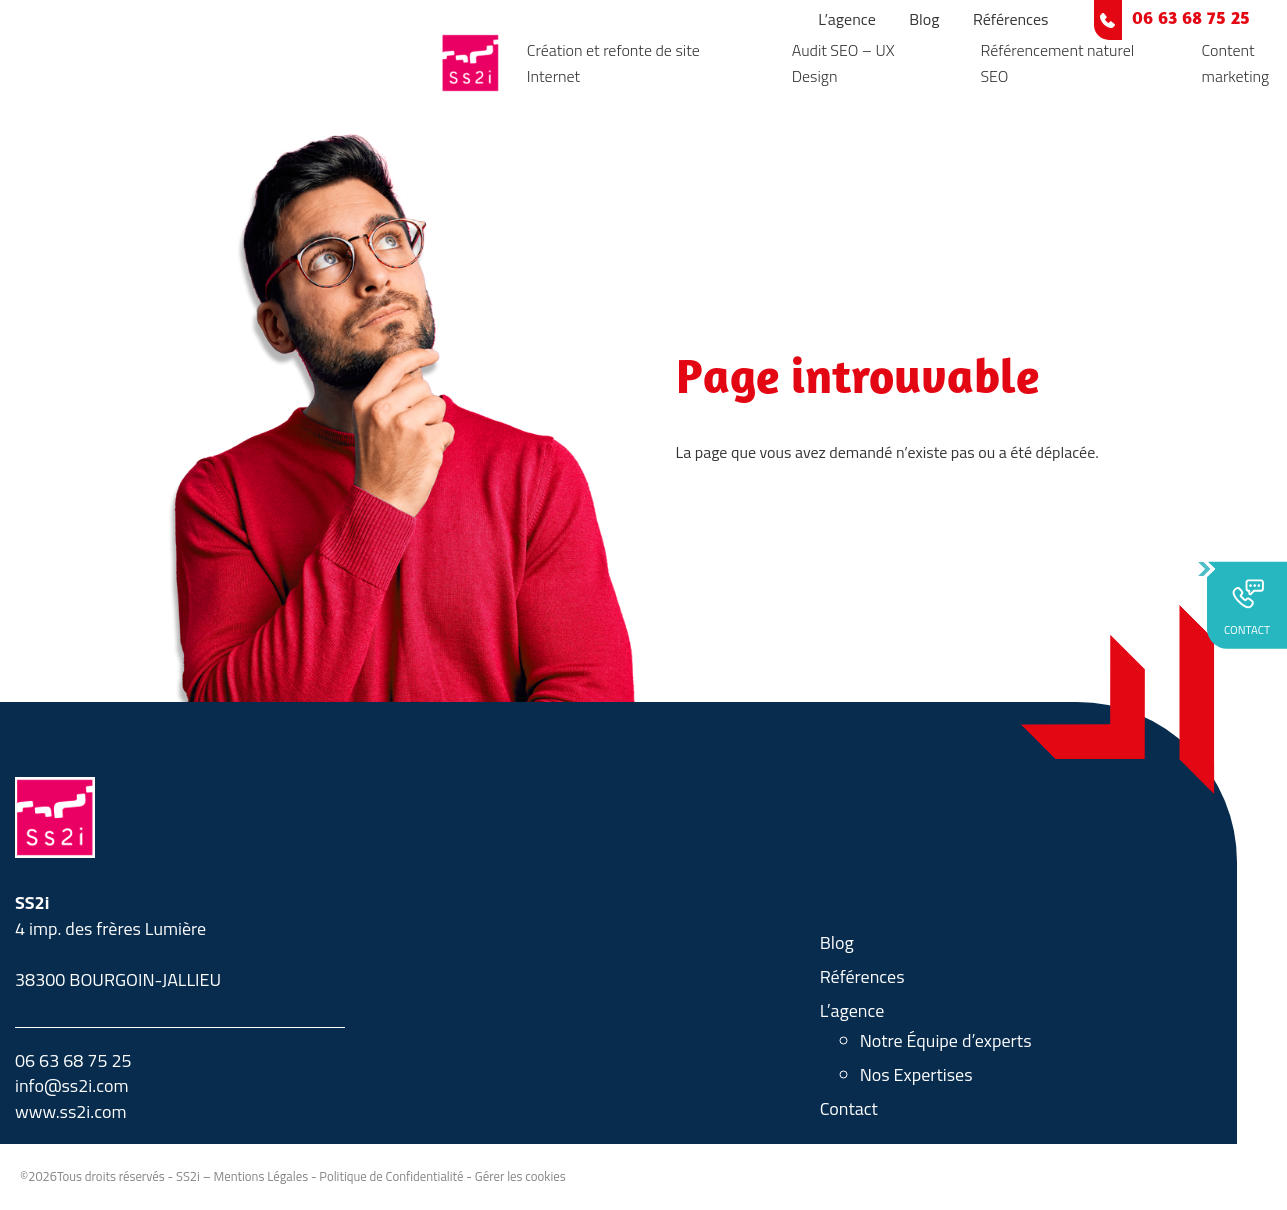 The height and width of the screenshot is (1210, 1287). Describe the element at coordinates (391, 1176) in the screenshot. I see `Politique de Confidentialité` at that location.